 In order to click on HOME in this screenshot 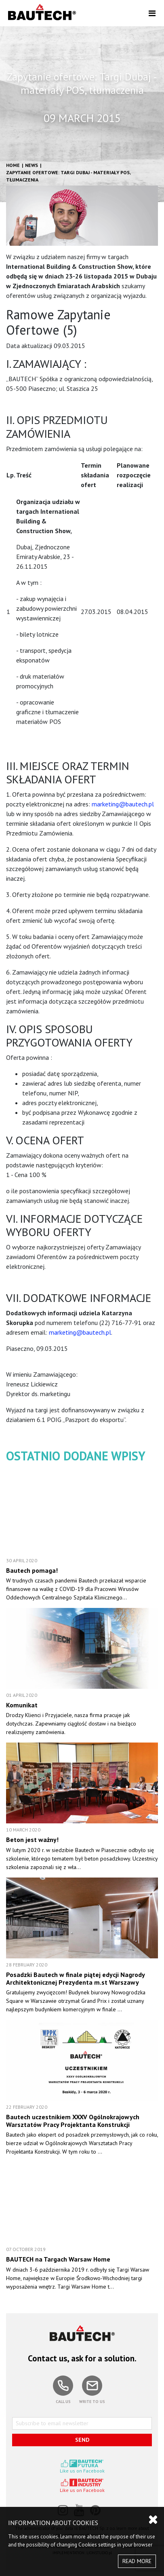, I will do `click(13, 165)`.